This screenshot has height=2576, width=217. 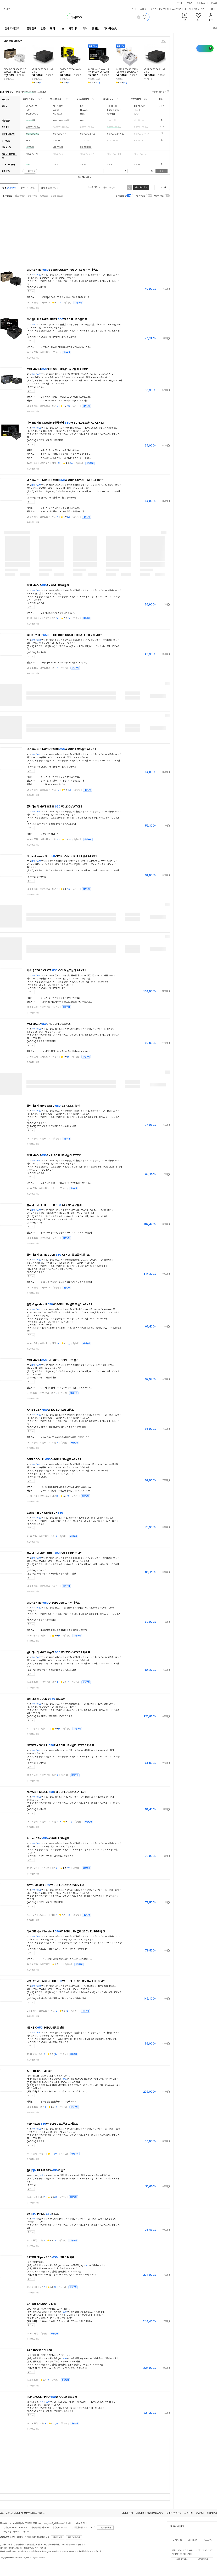 I want to click on 6개, so click(x=107, y=817).